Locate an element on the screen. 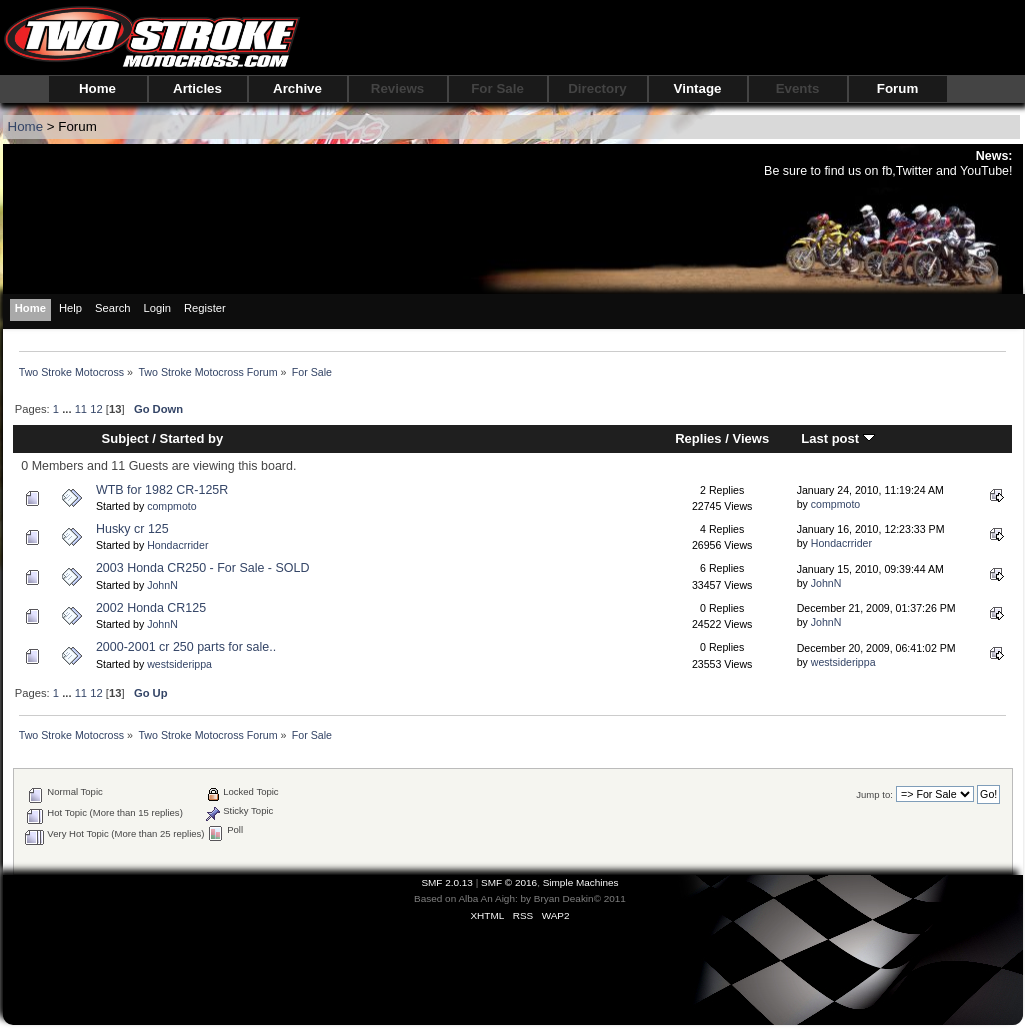  Views is located at coordinates (750, 438).